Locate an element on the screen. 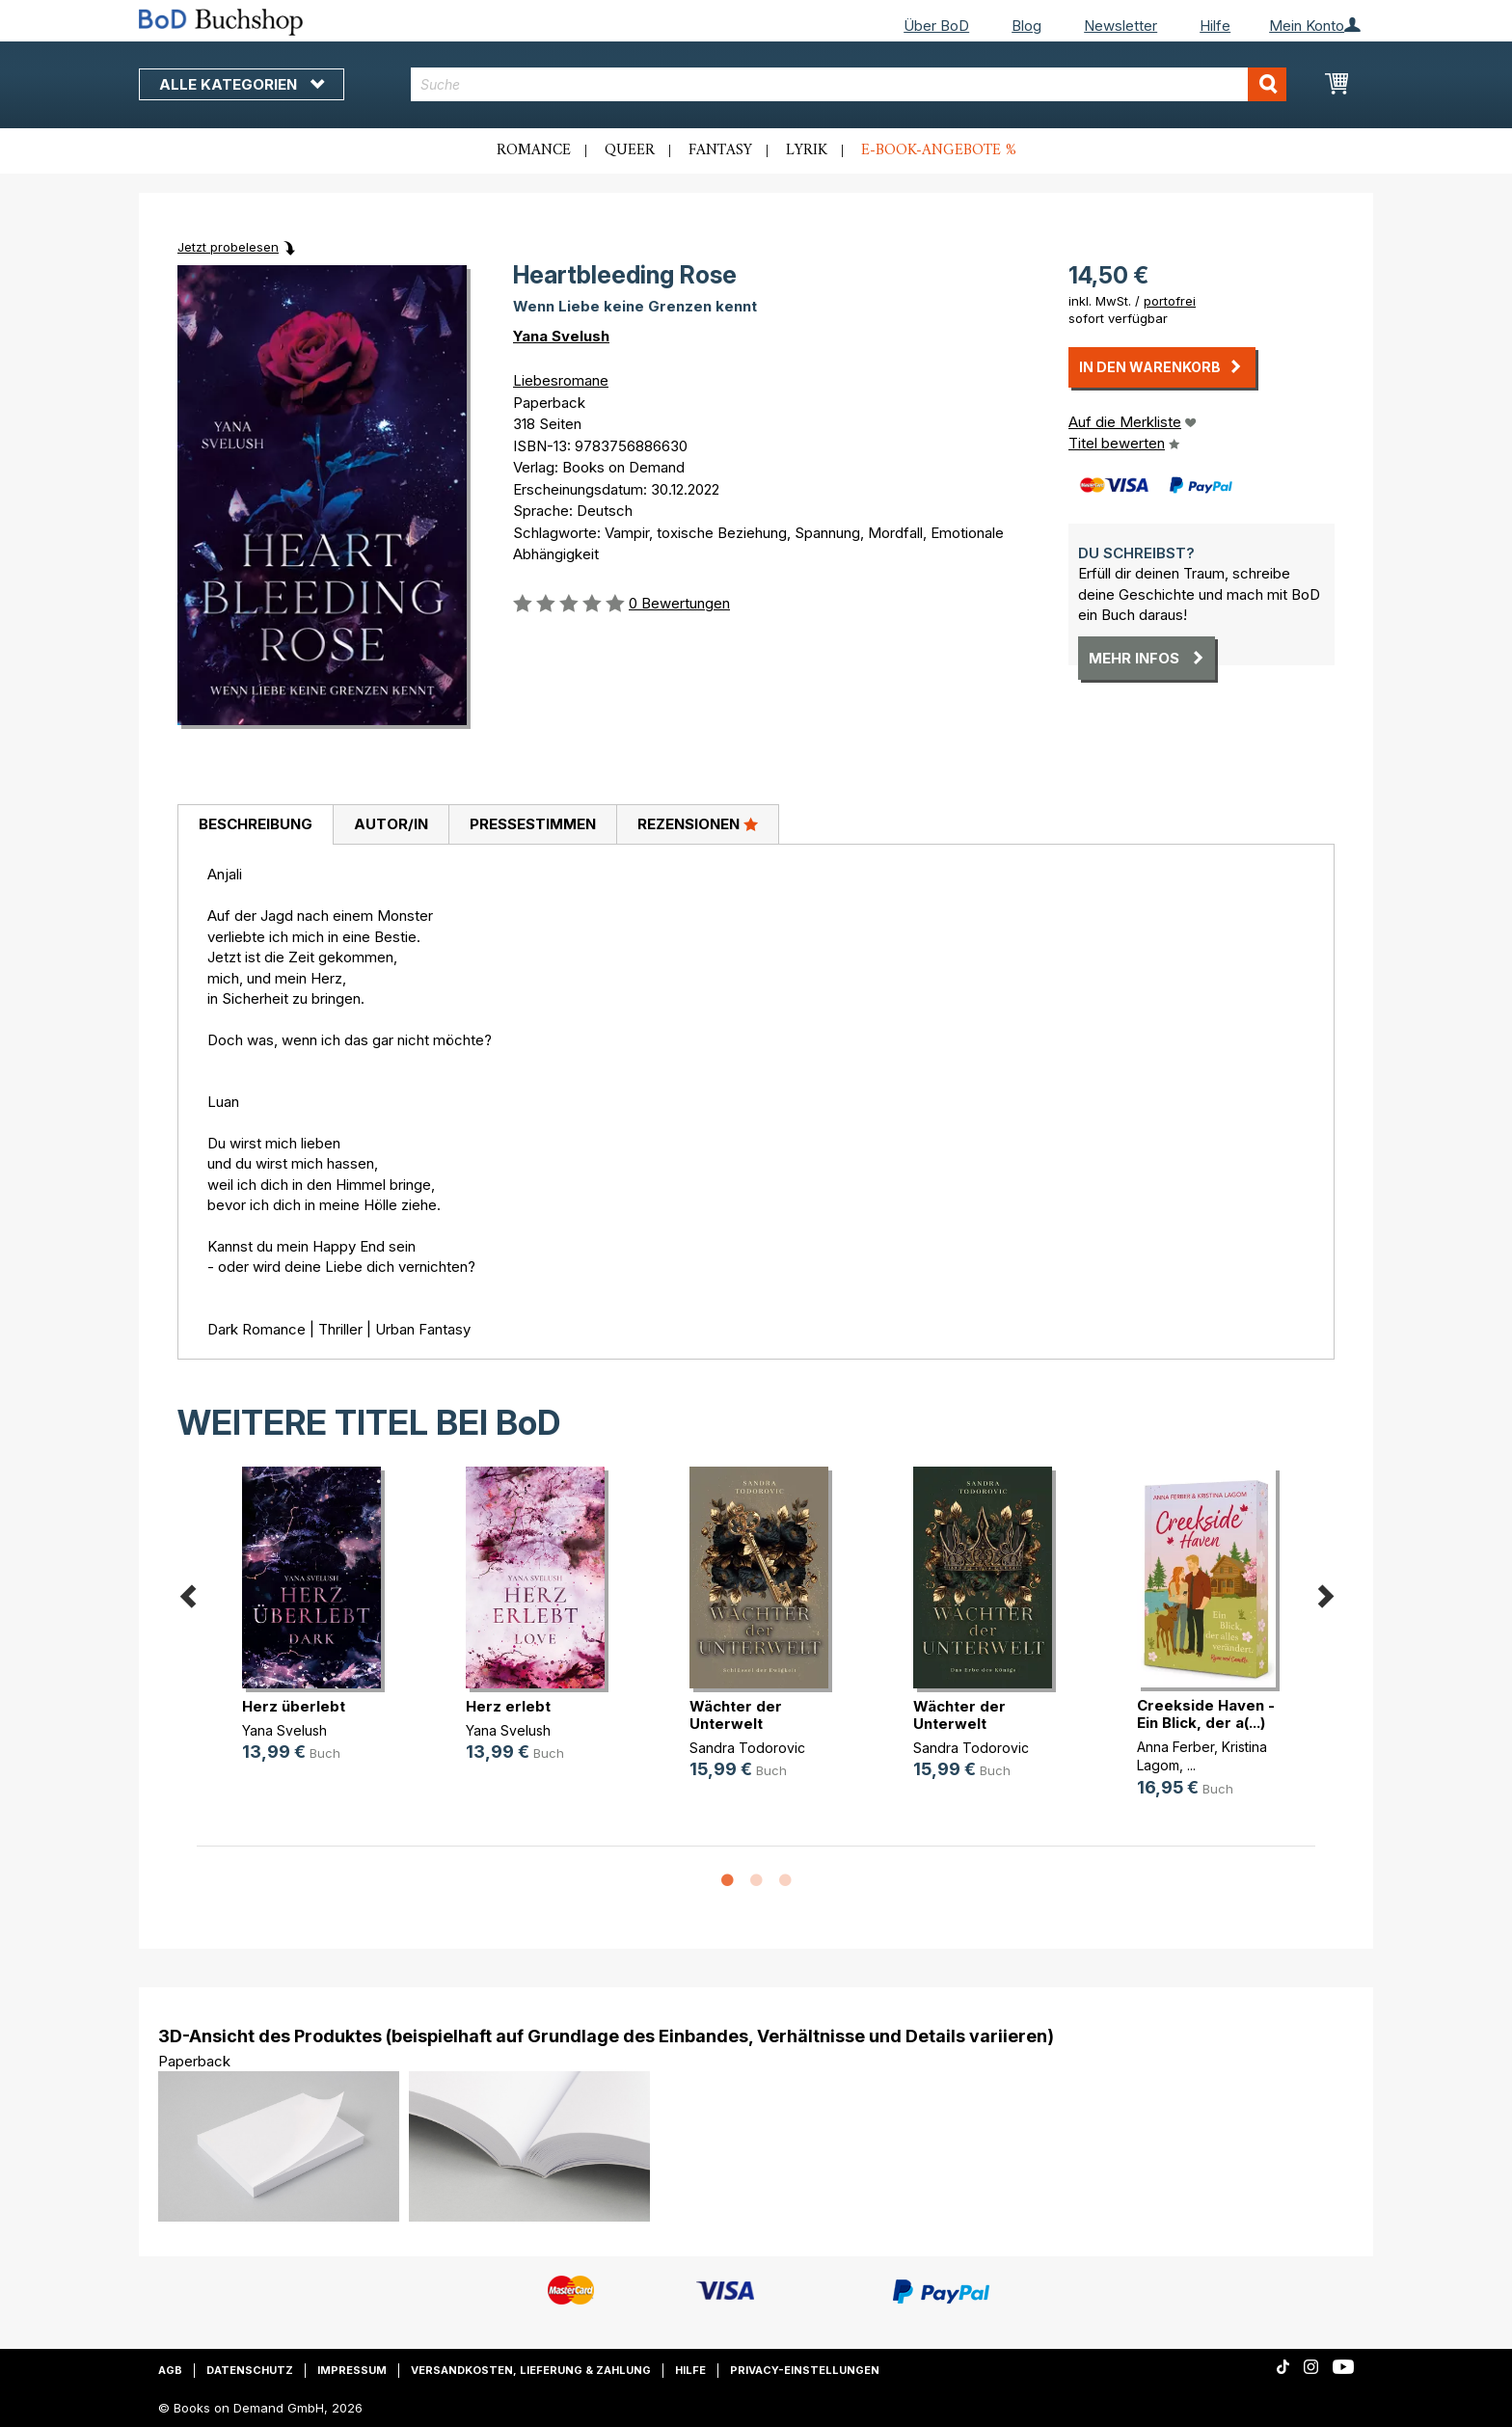 The height and width of the screenshot is (2427, 1512). Jetzt probelesen is located at coordinates (228, 247).